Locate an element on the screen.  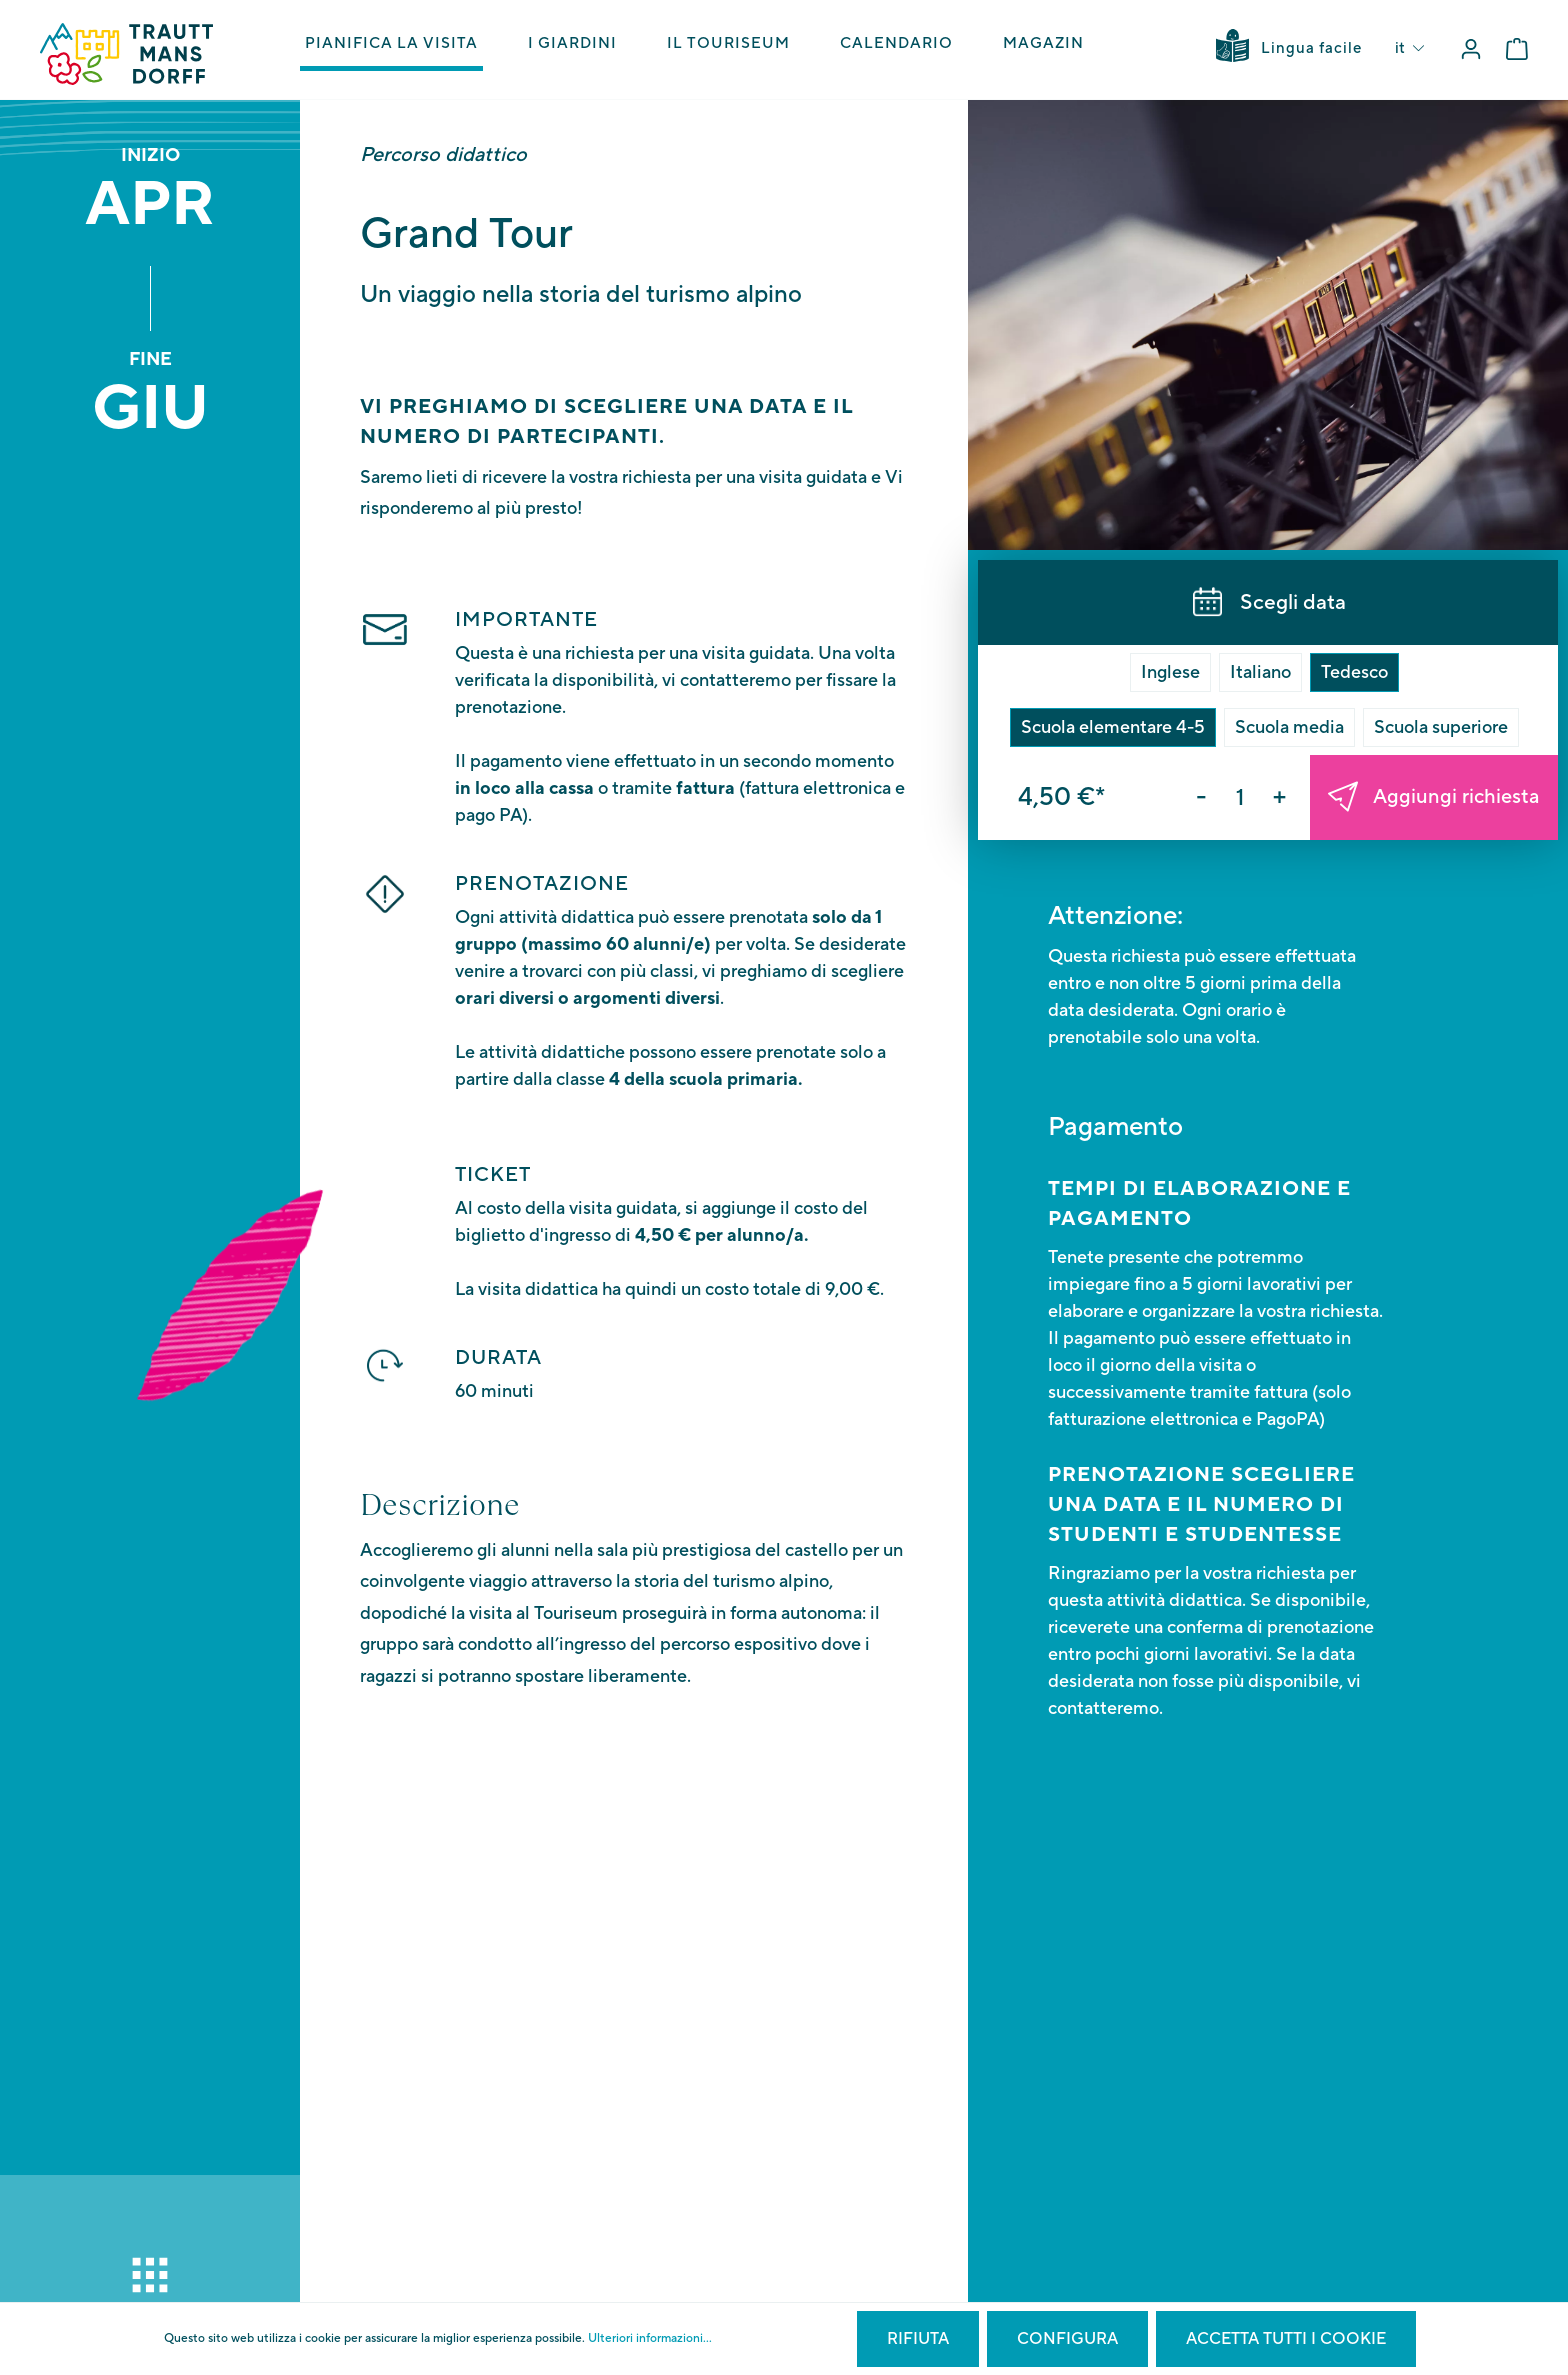
Configura is located at coordinates (1067, 2339).